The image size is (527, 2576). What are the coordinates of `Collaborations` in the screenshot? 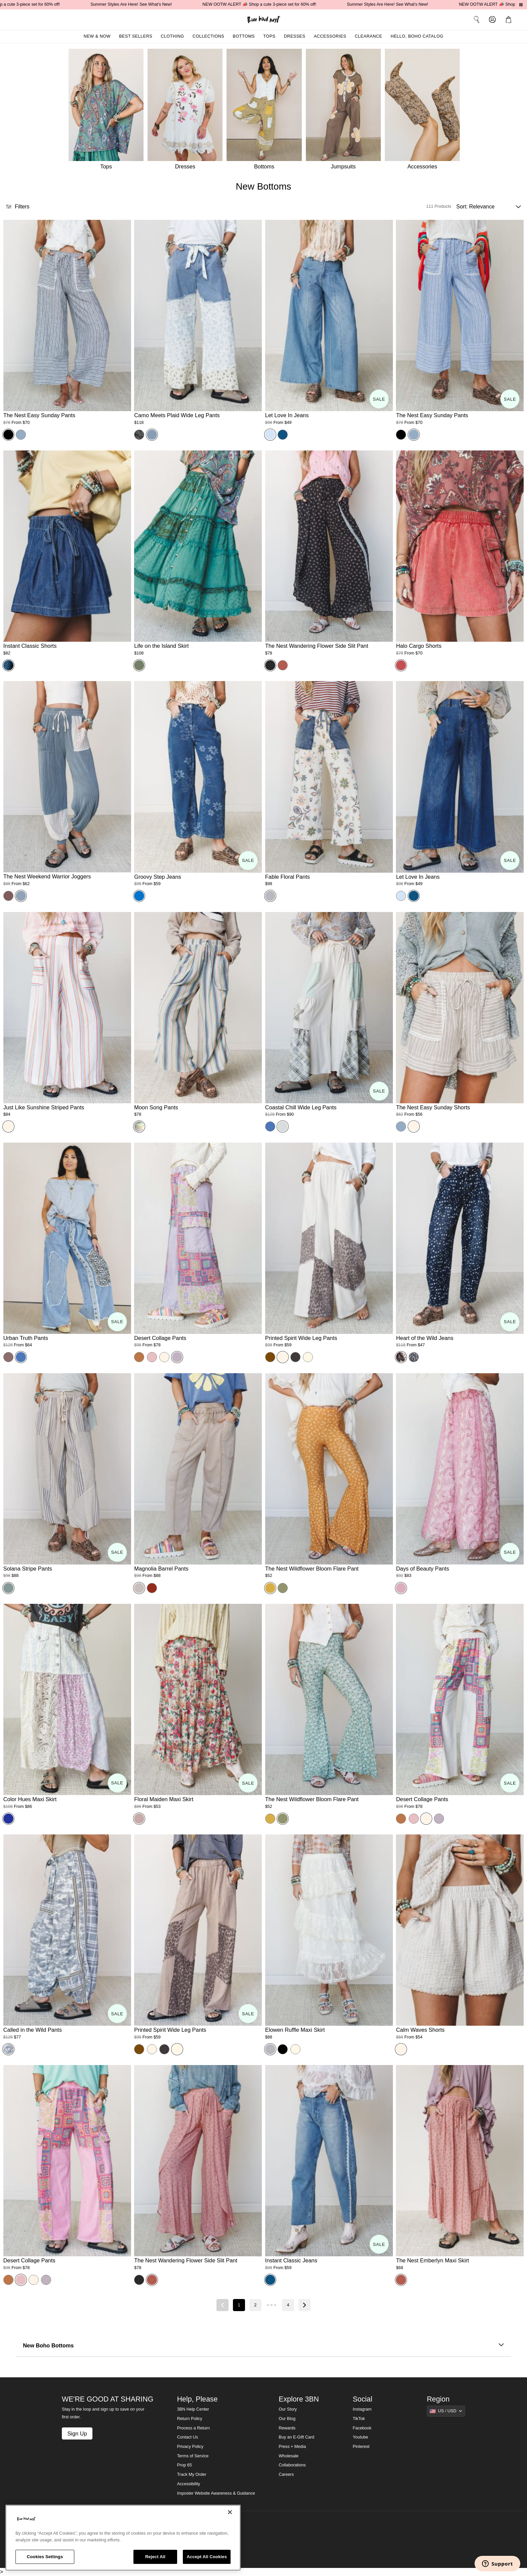 It's located at (292, 2465).